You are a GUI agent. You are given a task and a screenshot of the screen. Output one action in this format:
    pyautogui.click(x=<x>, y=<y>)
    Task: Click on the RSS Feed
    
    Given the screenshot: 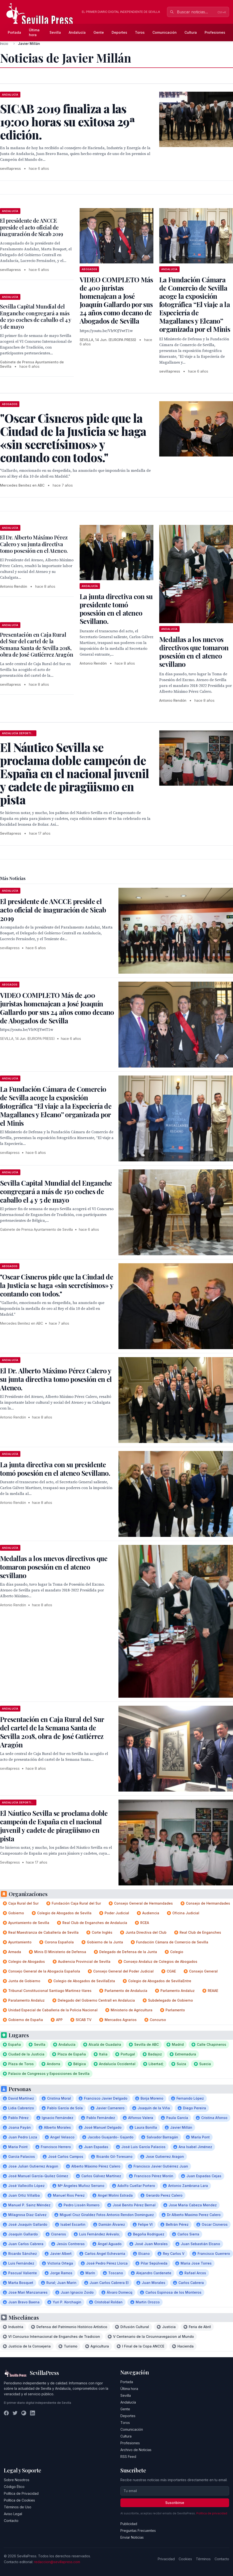 What is the action you would take?
    pyautogui.click(x=128, y=2456)
    